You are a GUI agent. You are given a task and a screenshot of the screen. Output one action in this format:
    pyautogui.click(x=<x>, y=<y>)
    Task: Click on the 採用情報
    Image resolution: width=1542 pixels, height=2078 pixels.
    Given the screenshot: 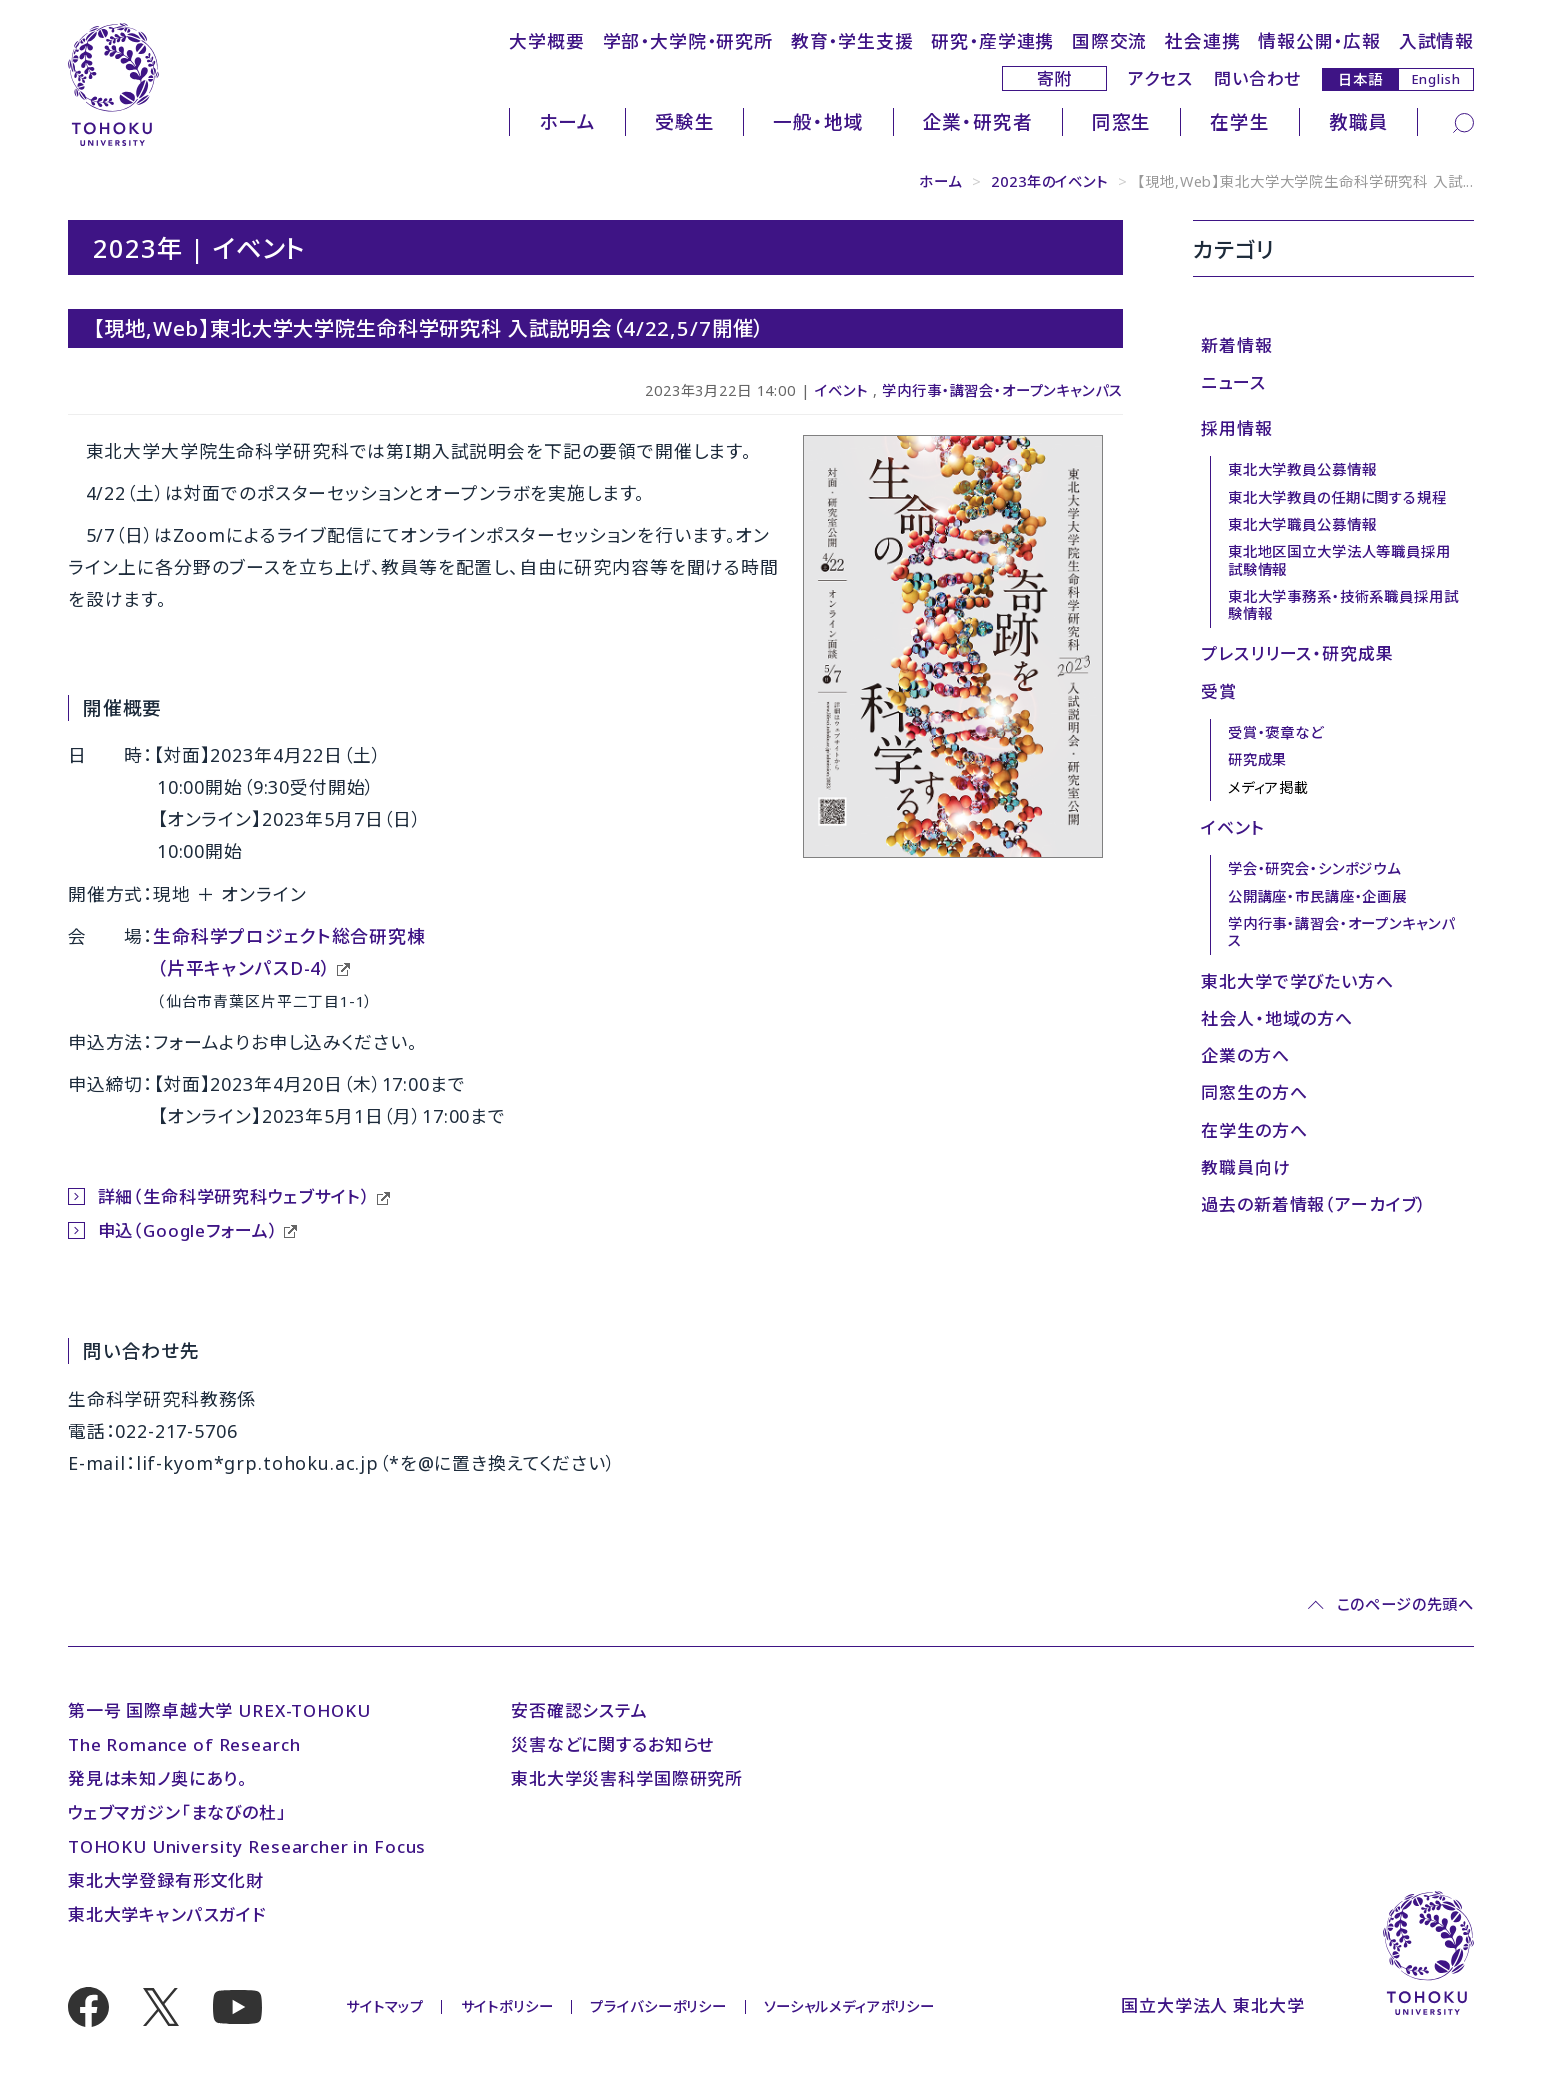 What is the action you would take?
    pyautogui.click(x=1236, y=428)
    